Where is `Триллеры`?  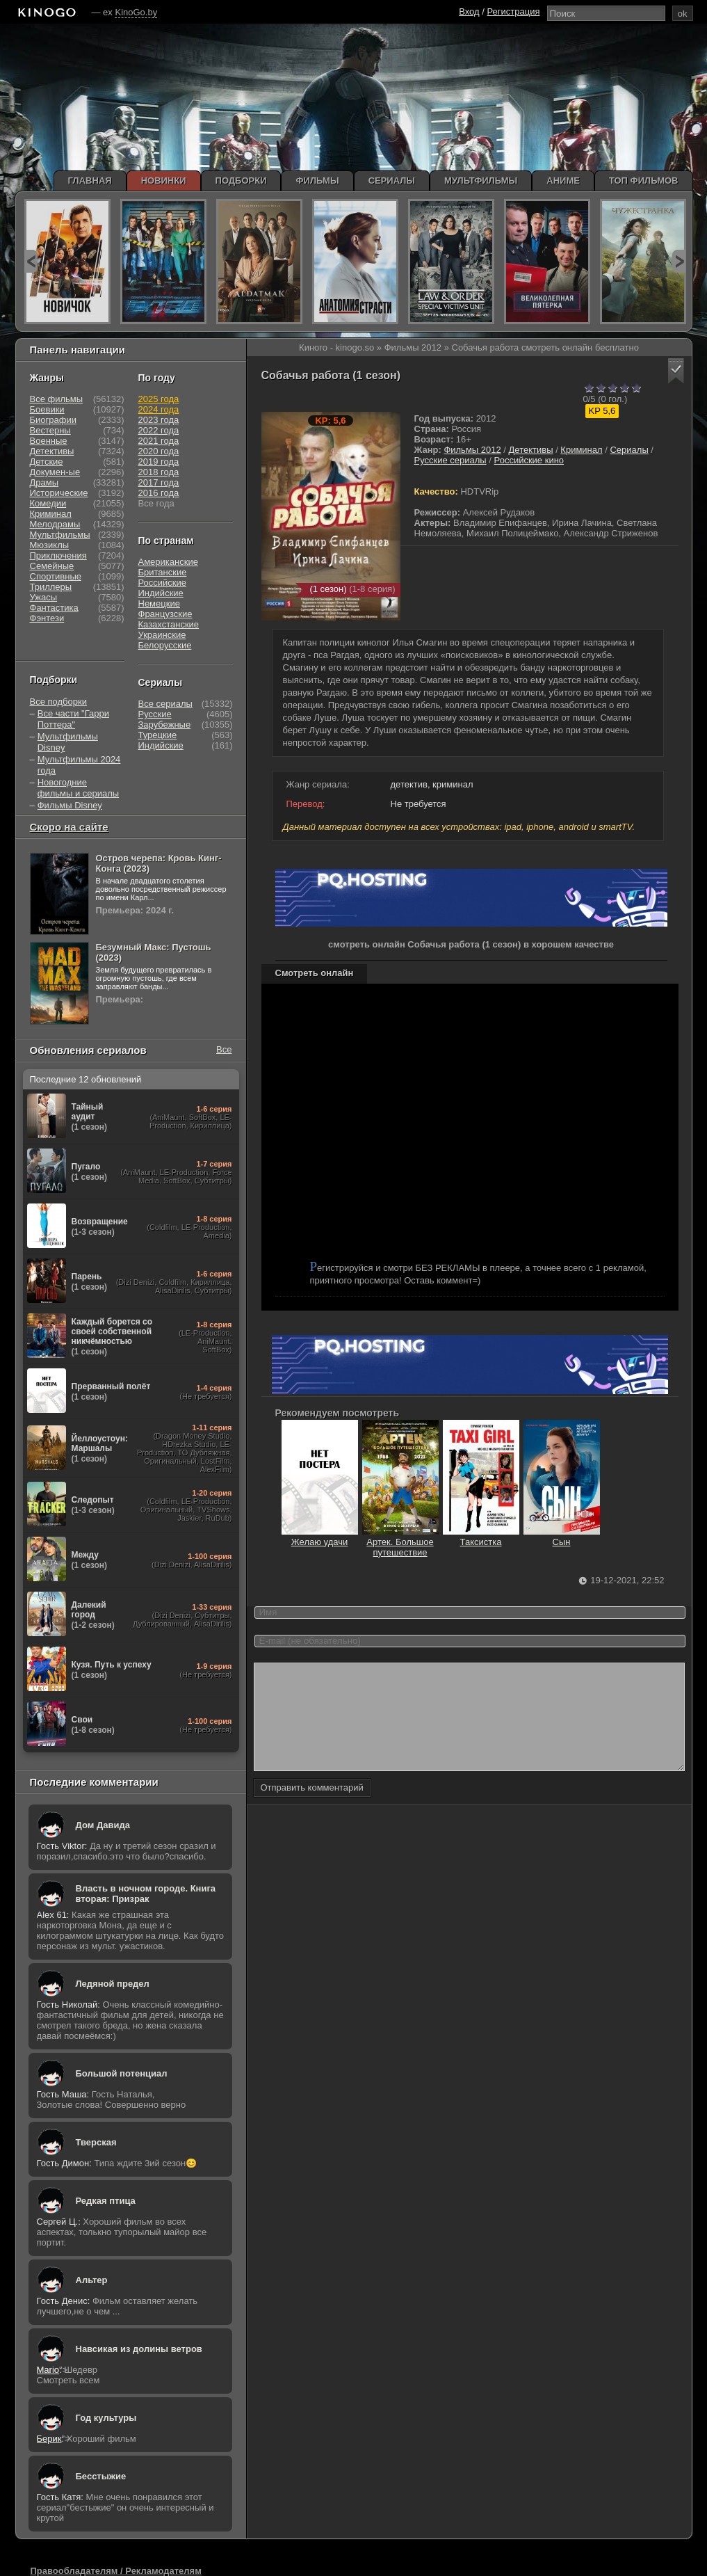
Триллеры is located at coordinates (51, 587).